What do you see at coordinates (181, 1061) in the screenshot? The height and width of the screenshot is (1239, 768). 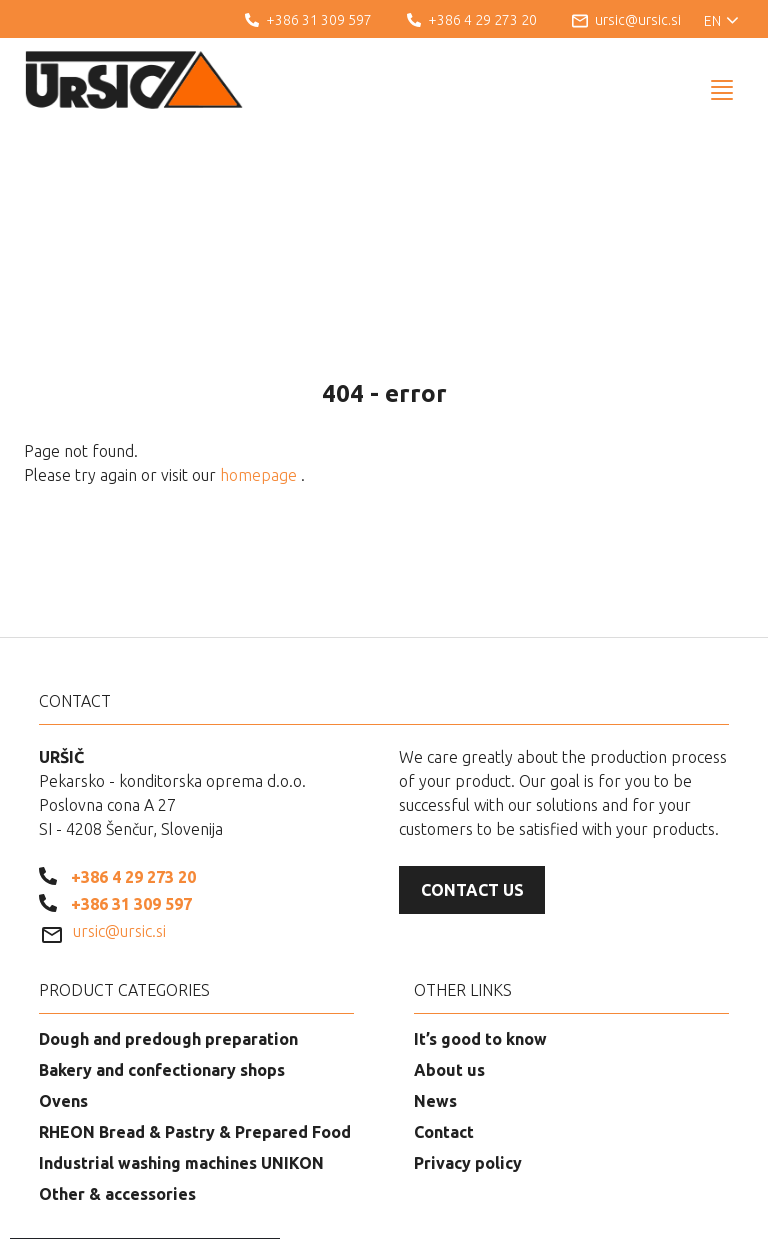 I see `Industrial washing machines UNIKON` at bounding box center [181, 1061].